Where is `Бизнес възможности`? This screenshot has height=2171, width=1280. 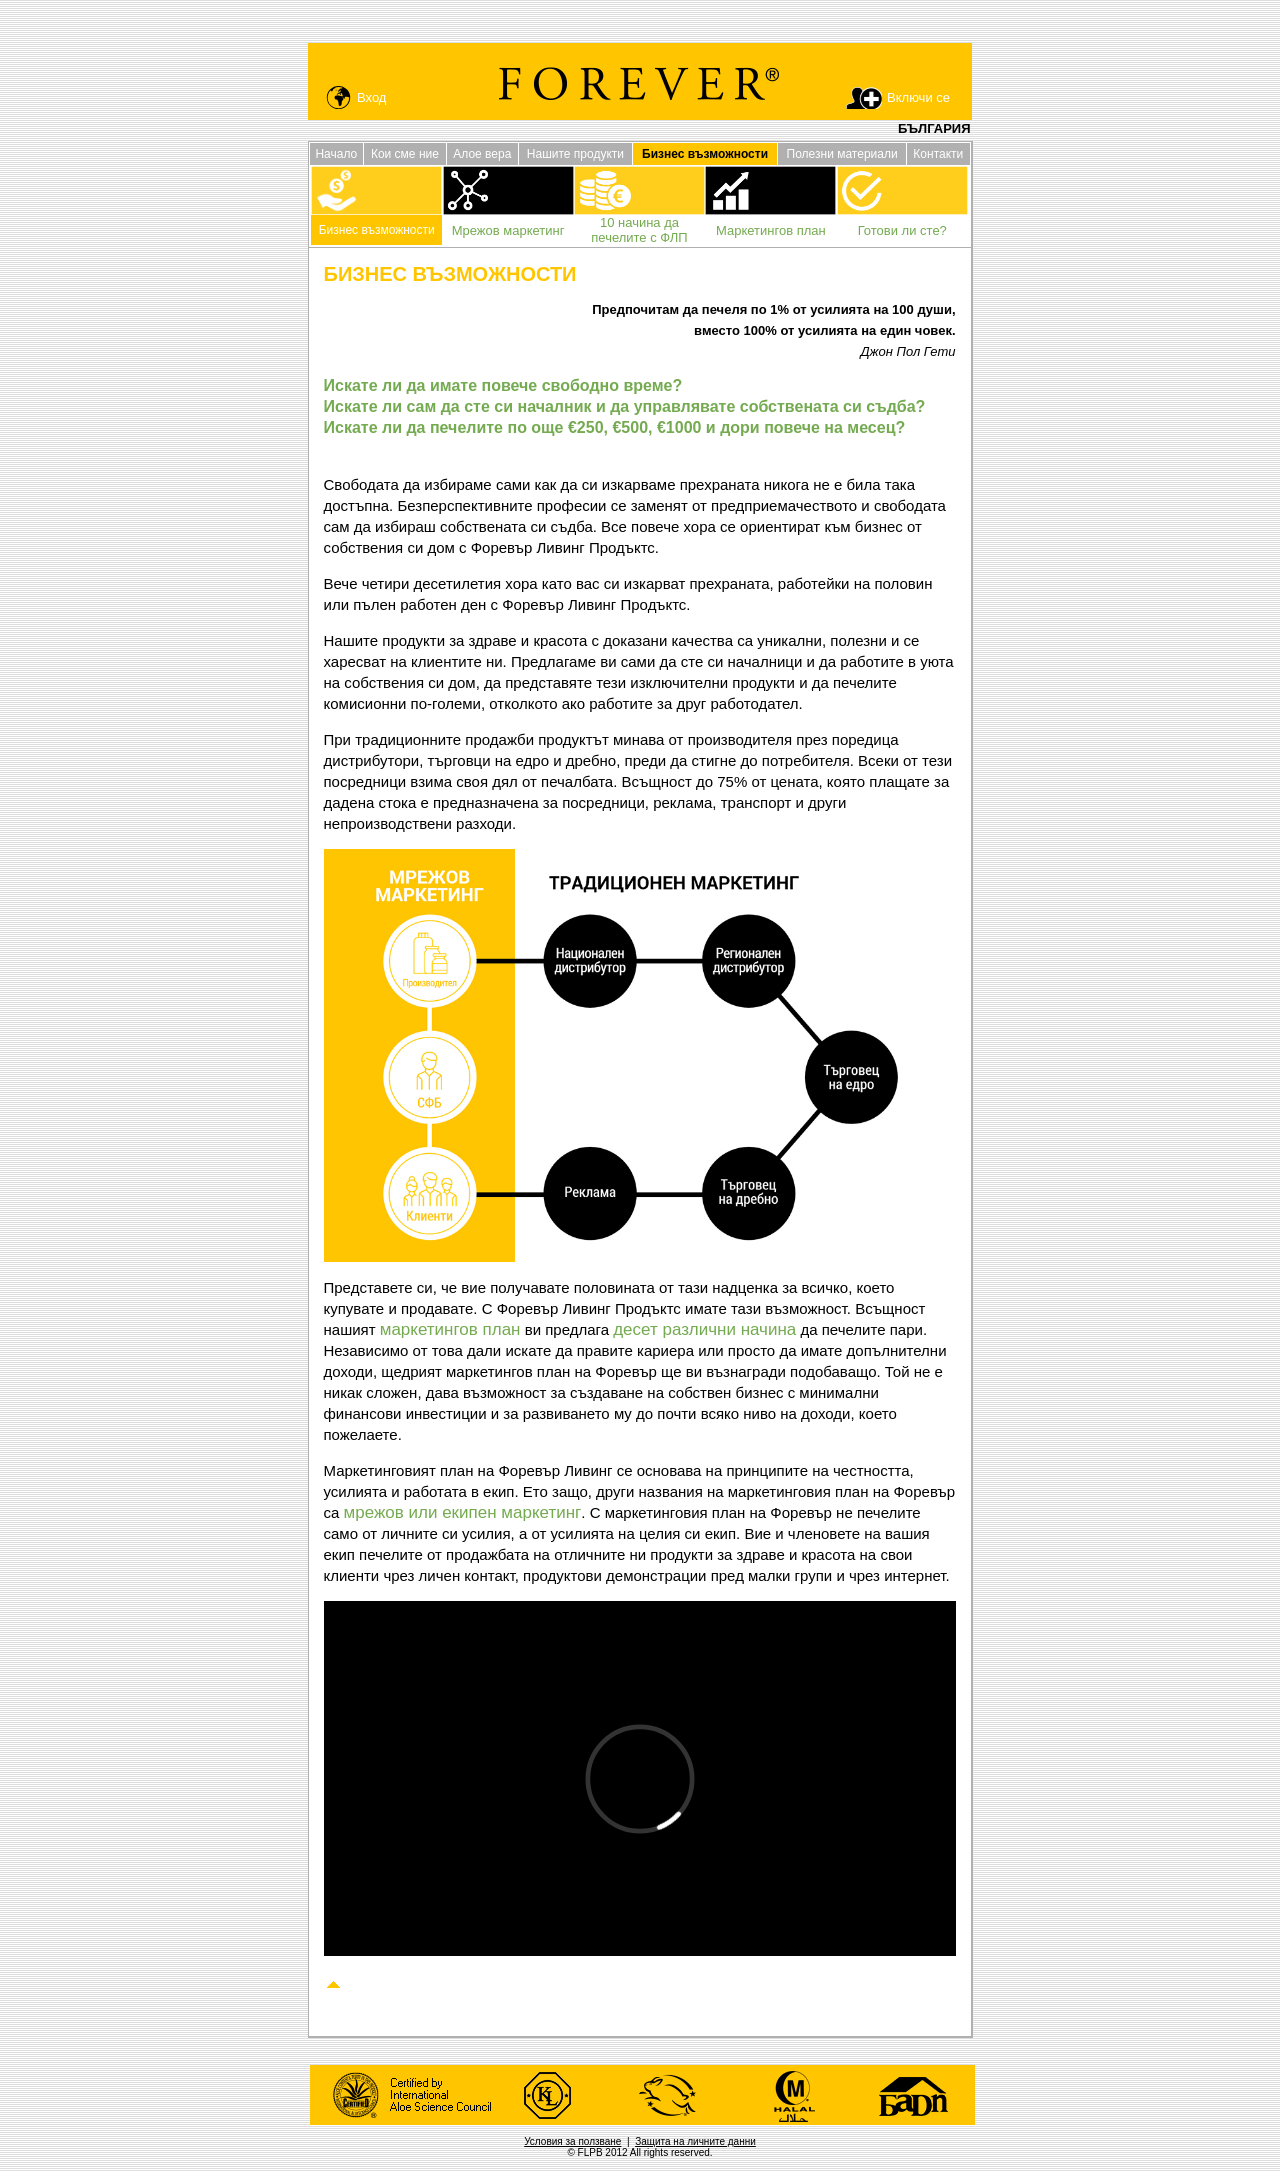
Бизнес възможности is located at coordinates (377, 230).